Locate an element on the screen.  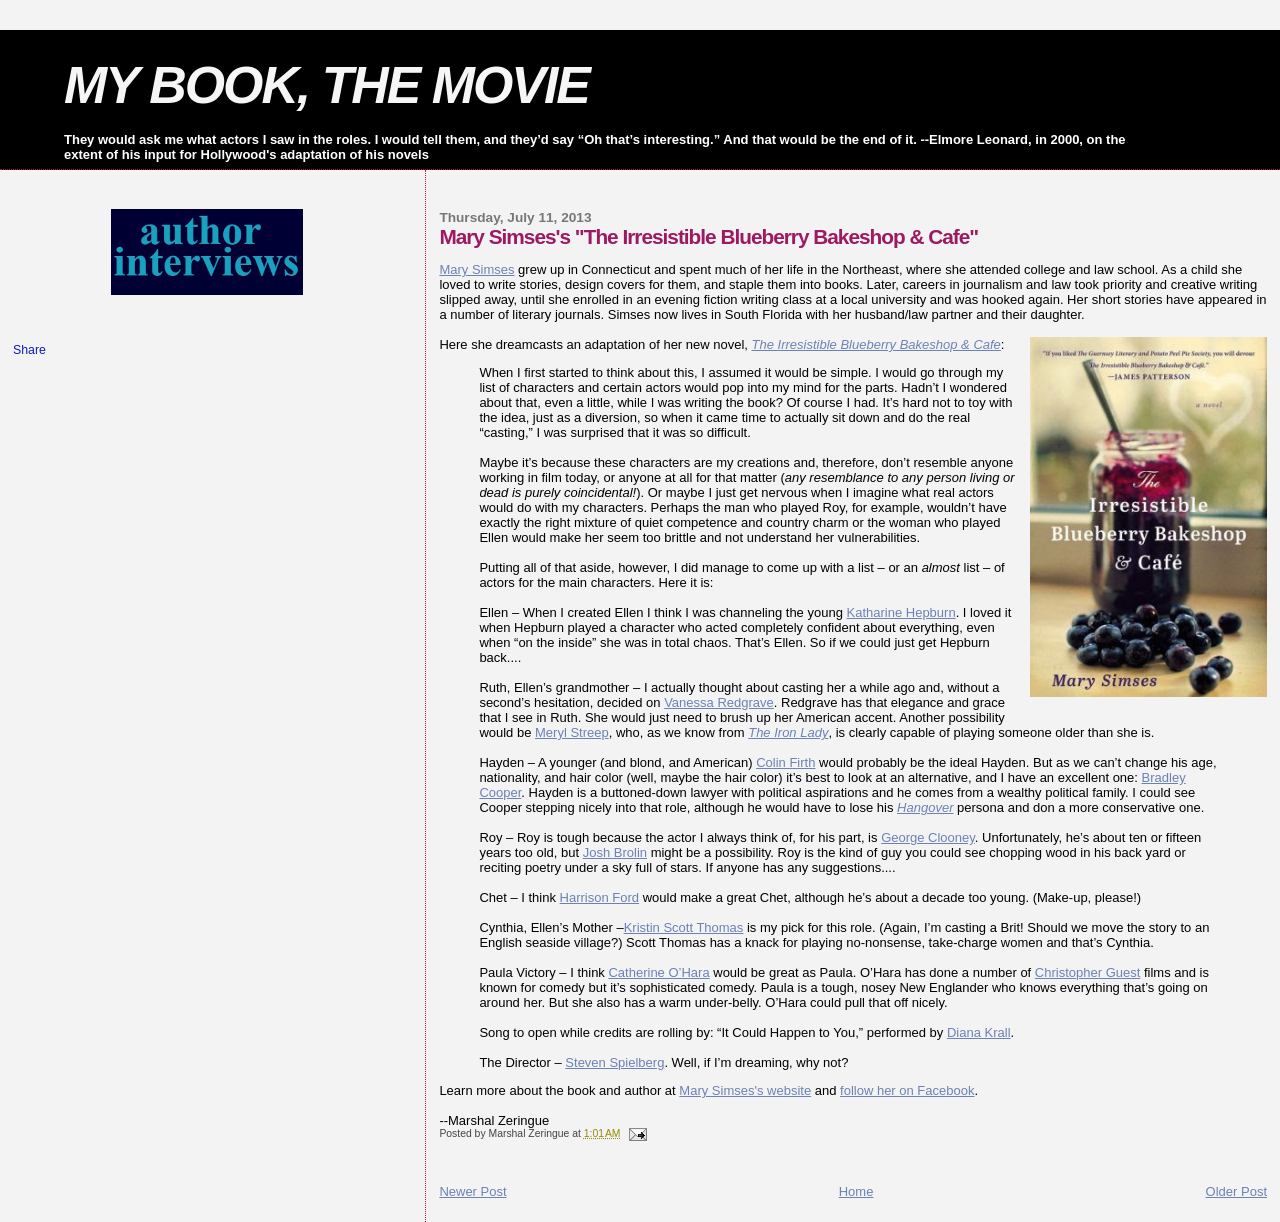
MY BOOK, THE MOVIE is located at coordinates (326, 85).